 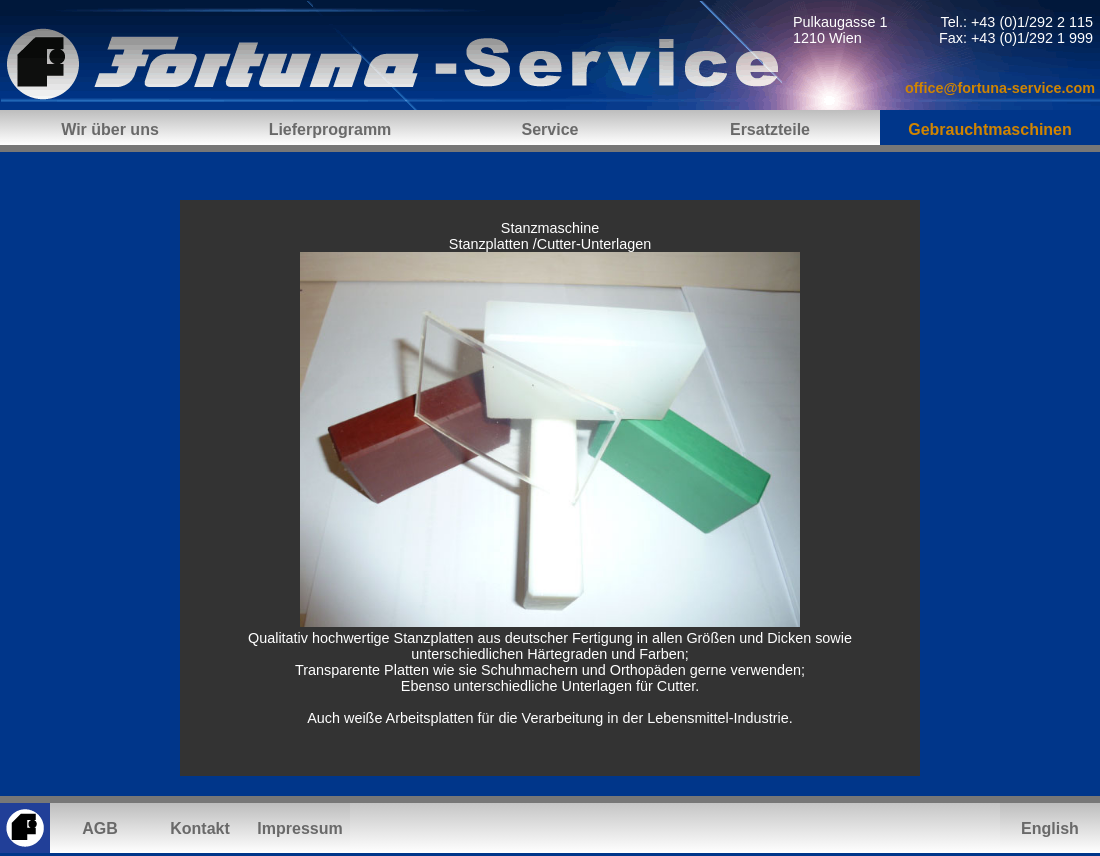 What do you see at coordinates (990, 129) in the screenshot?
I see `Gebrauchtmaschinen` at bounding box center [990, 129].